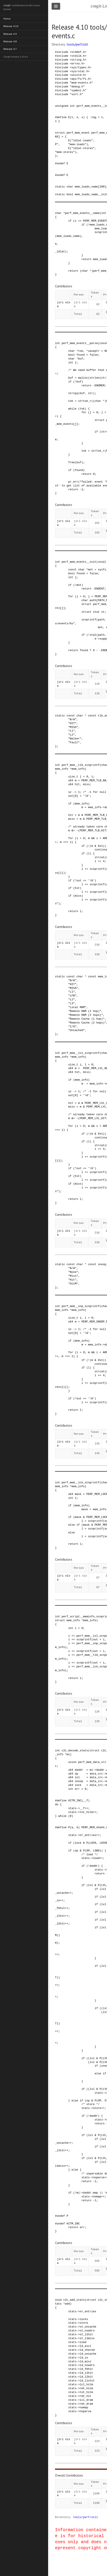 The image size is (107, 2576). Describe the element at coordinates (65, 152) in the screenshot. I see `"mem-stores"` at that location.